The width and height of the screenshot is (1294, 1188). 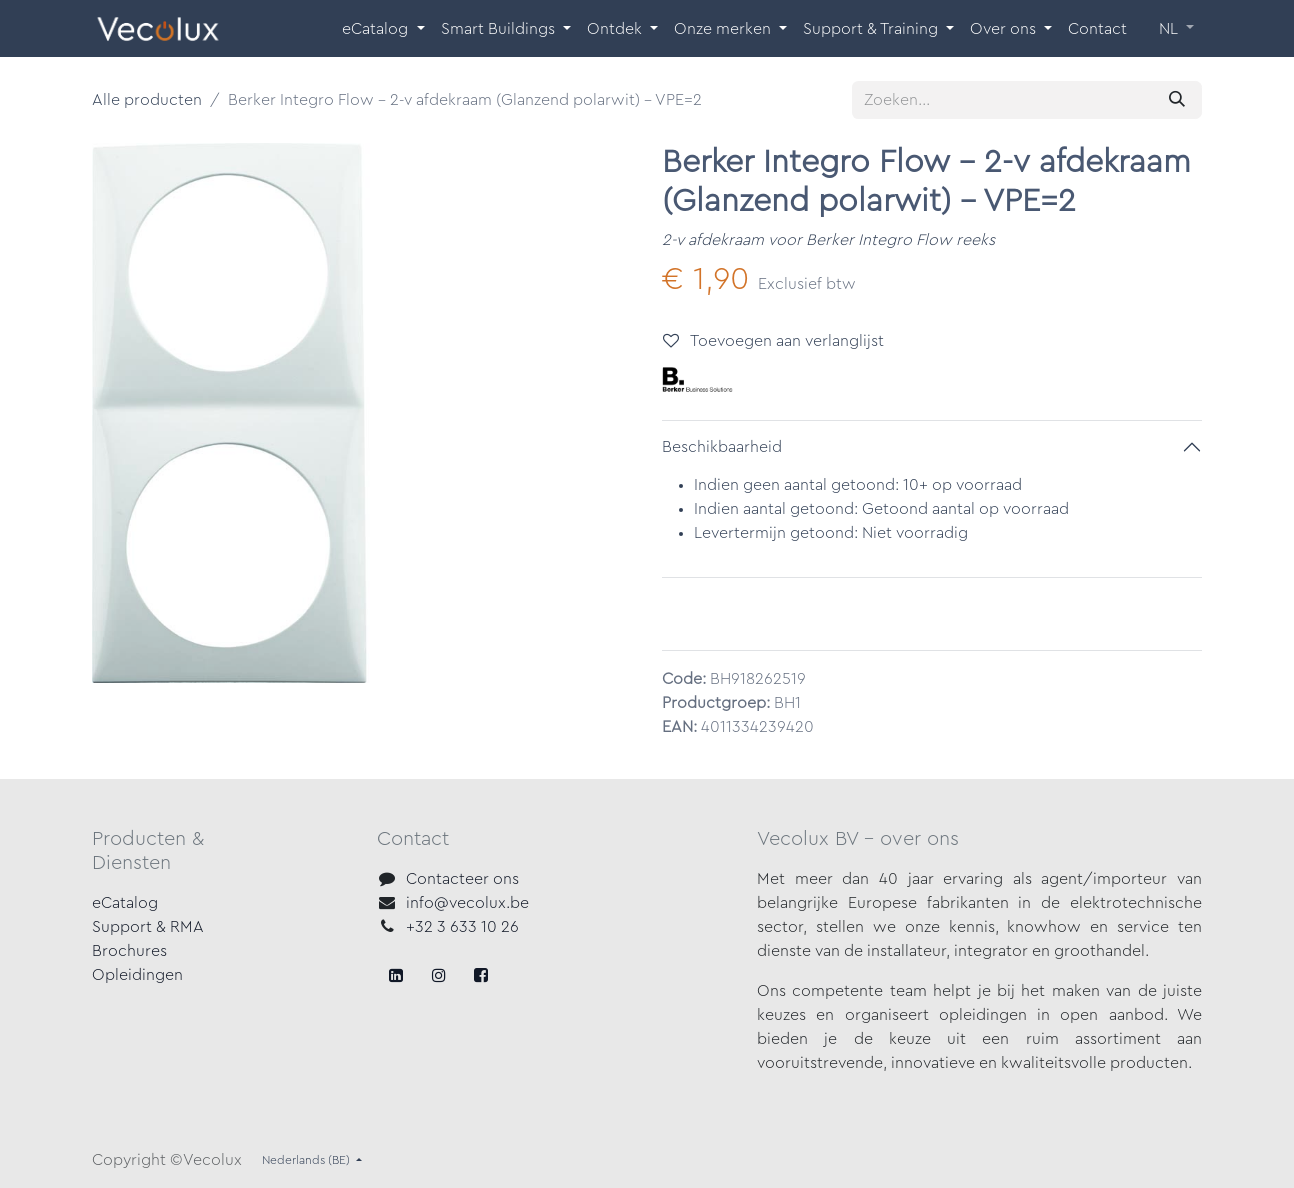 I want to click on eCatalog, so click(x=125, y=903).